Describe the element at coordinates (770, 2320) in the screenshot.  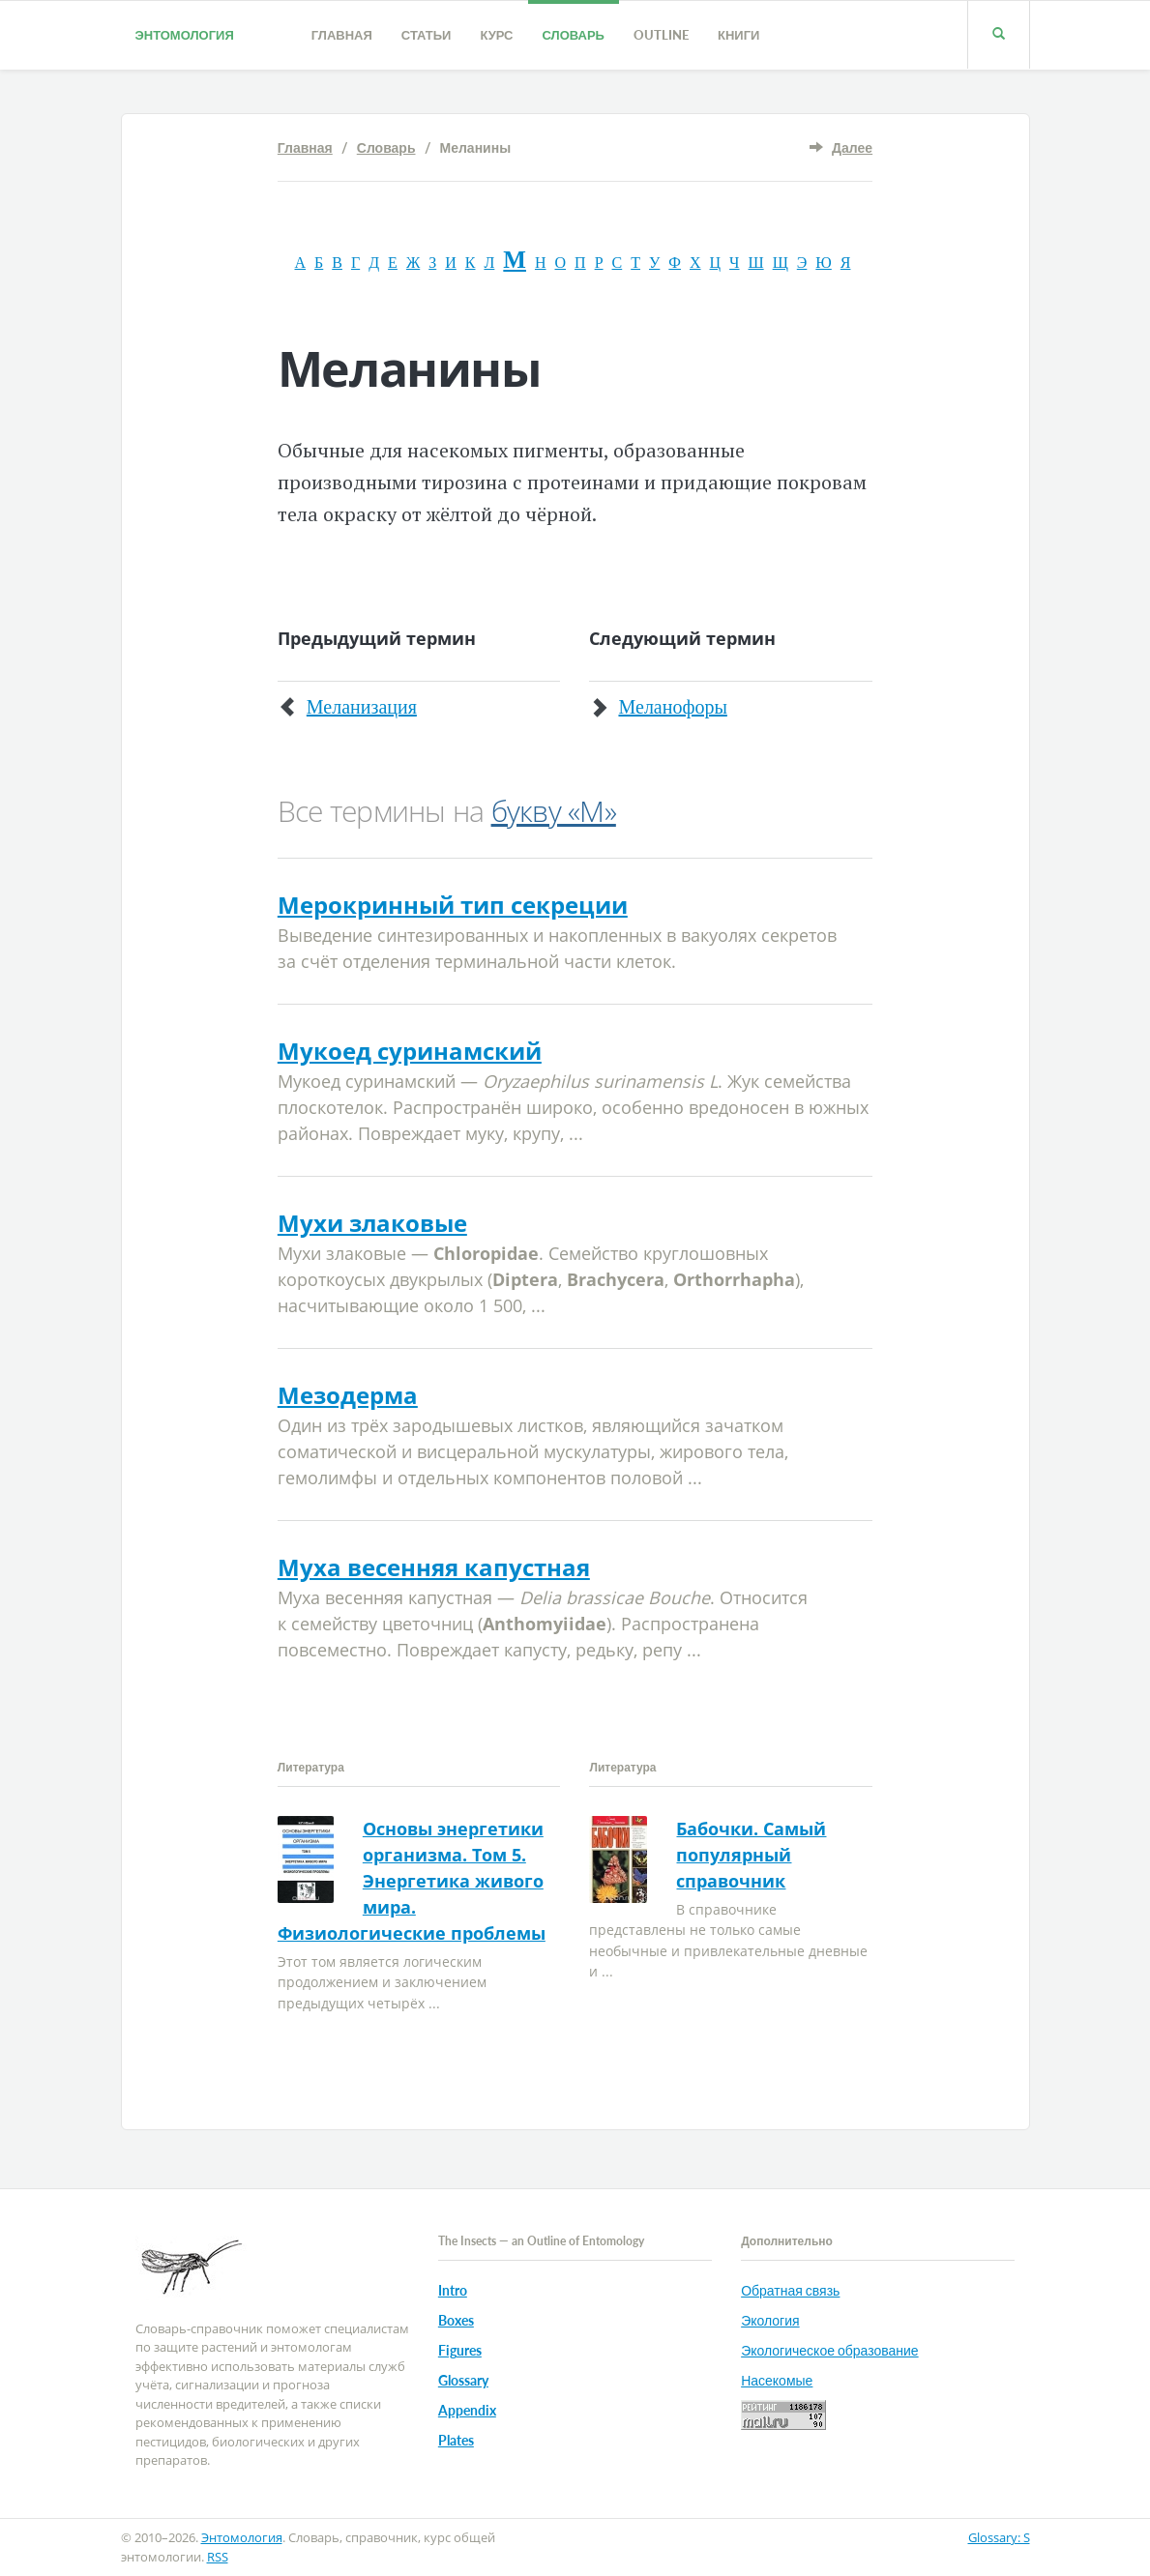
I see `Экология` at that location.